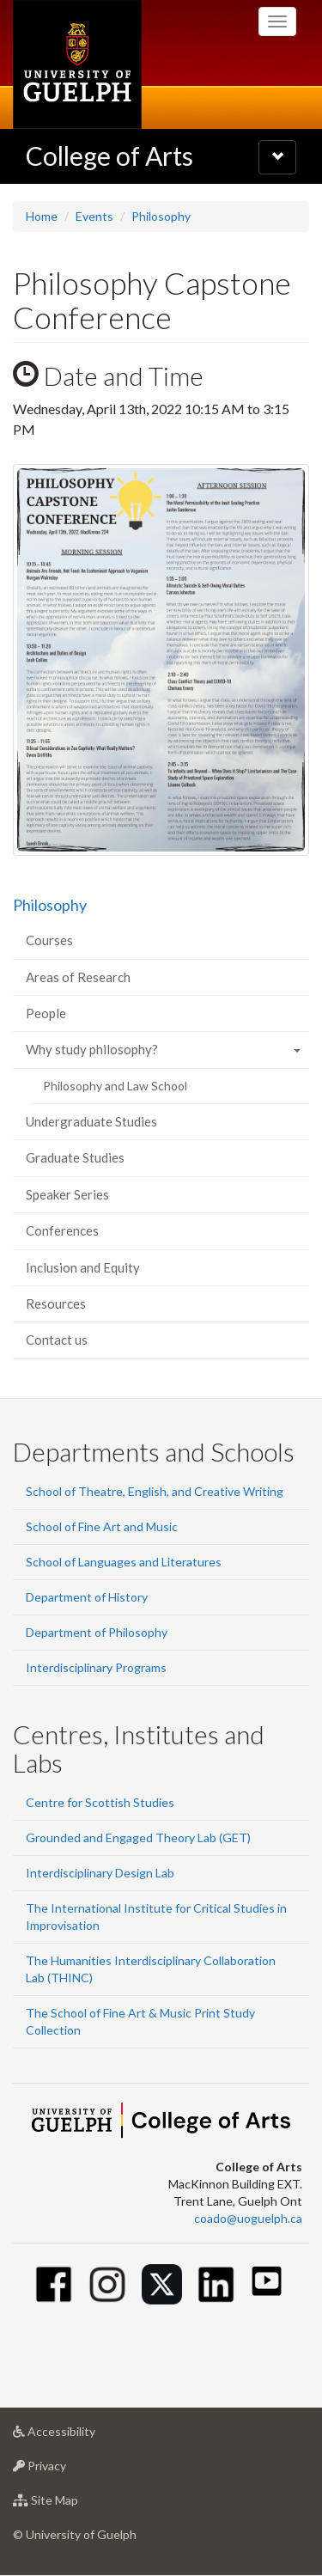 The height and width of the screenshot is (2576, 322). I want to click on Interdisciplinary Design Lab, so click(100, 1872).